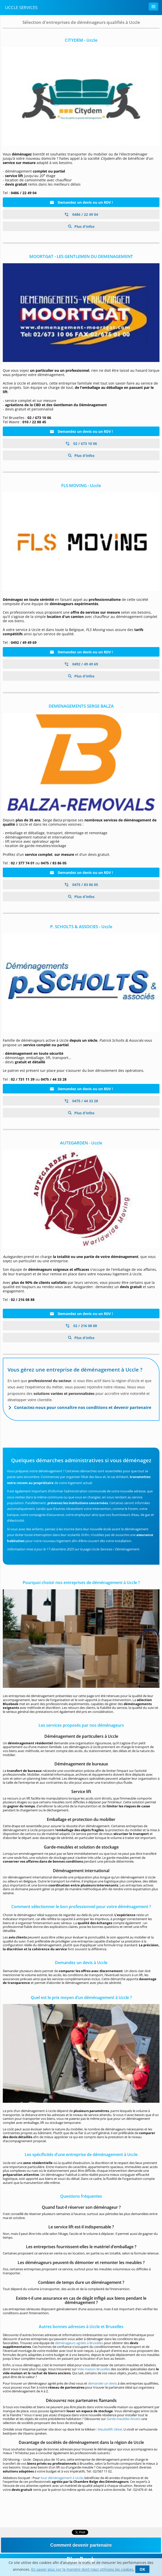  I want to click on Plus d'infos, so click(83, 226).